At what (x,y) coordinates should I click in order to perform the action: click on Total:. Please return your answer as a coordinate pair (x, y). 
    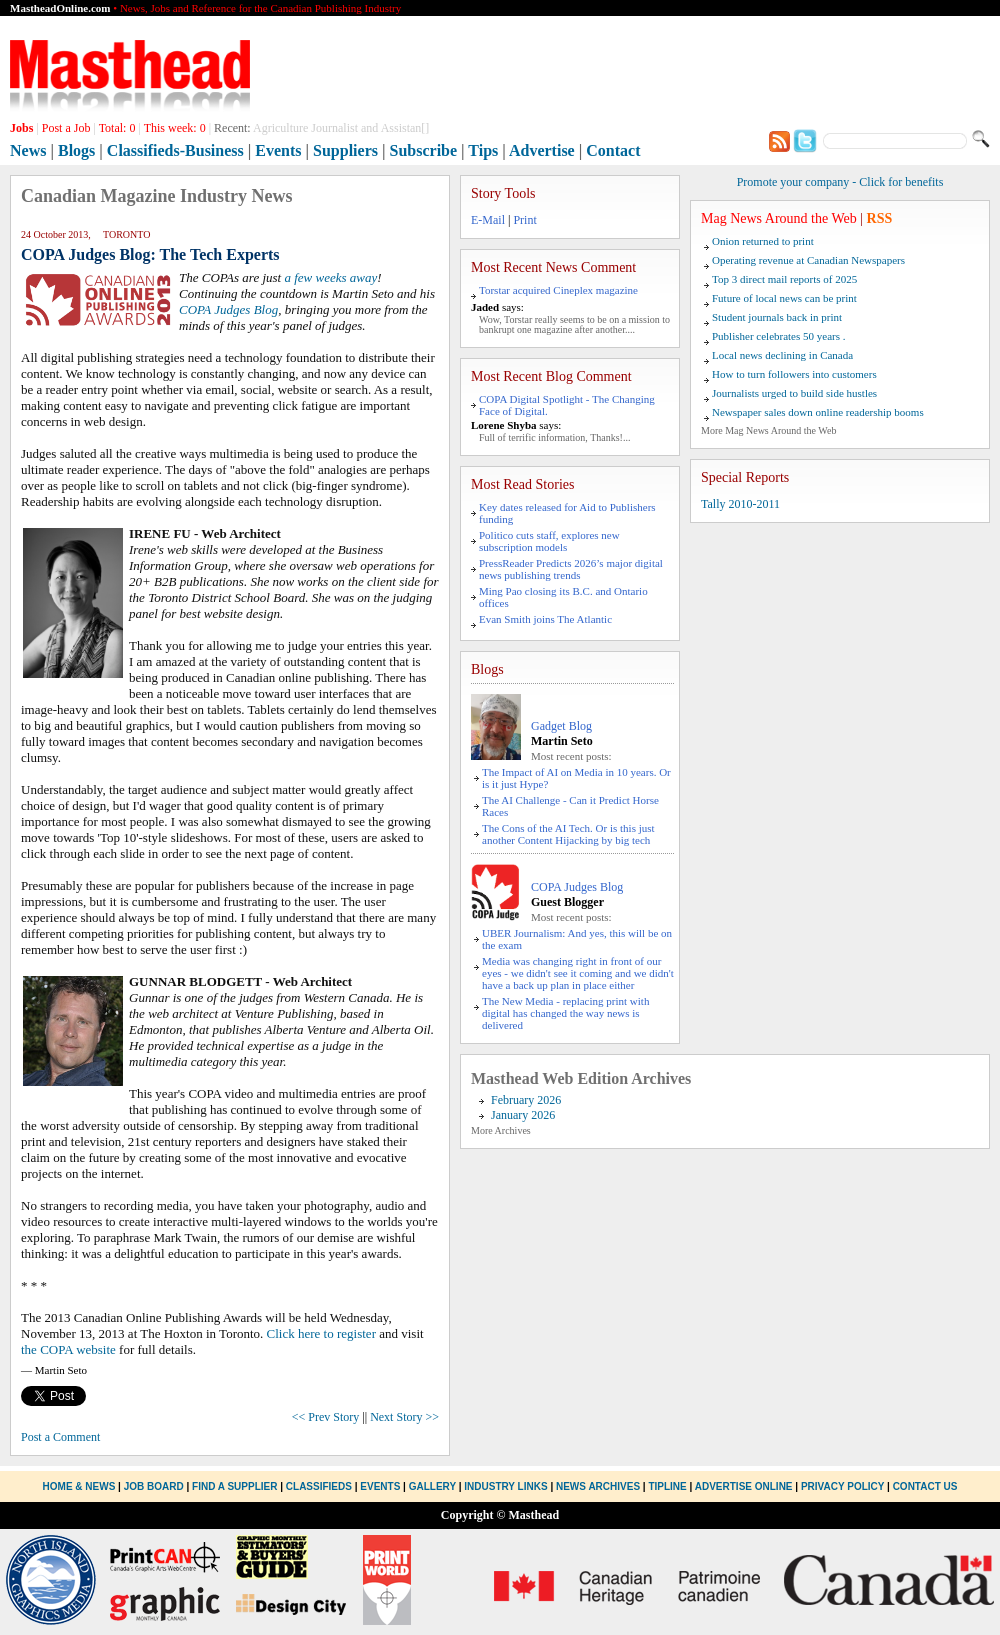
    Looking at the image, I should click on (117, 128).